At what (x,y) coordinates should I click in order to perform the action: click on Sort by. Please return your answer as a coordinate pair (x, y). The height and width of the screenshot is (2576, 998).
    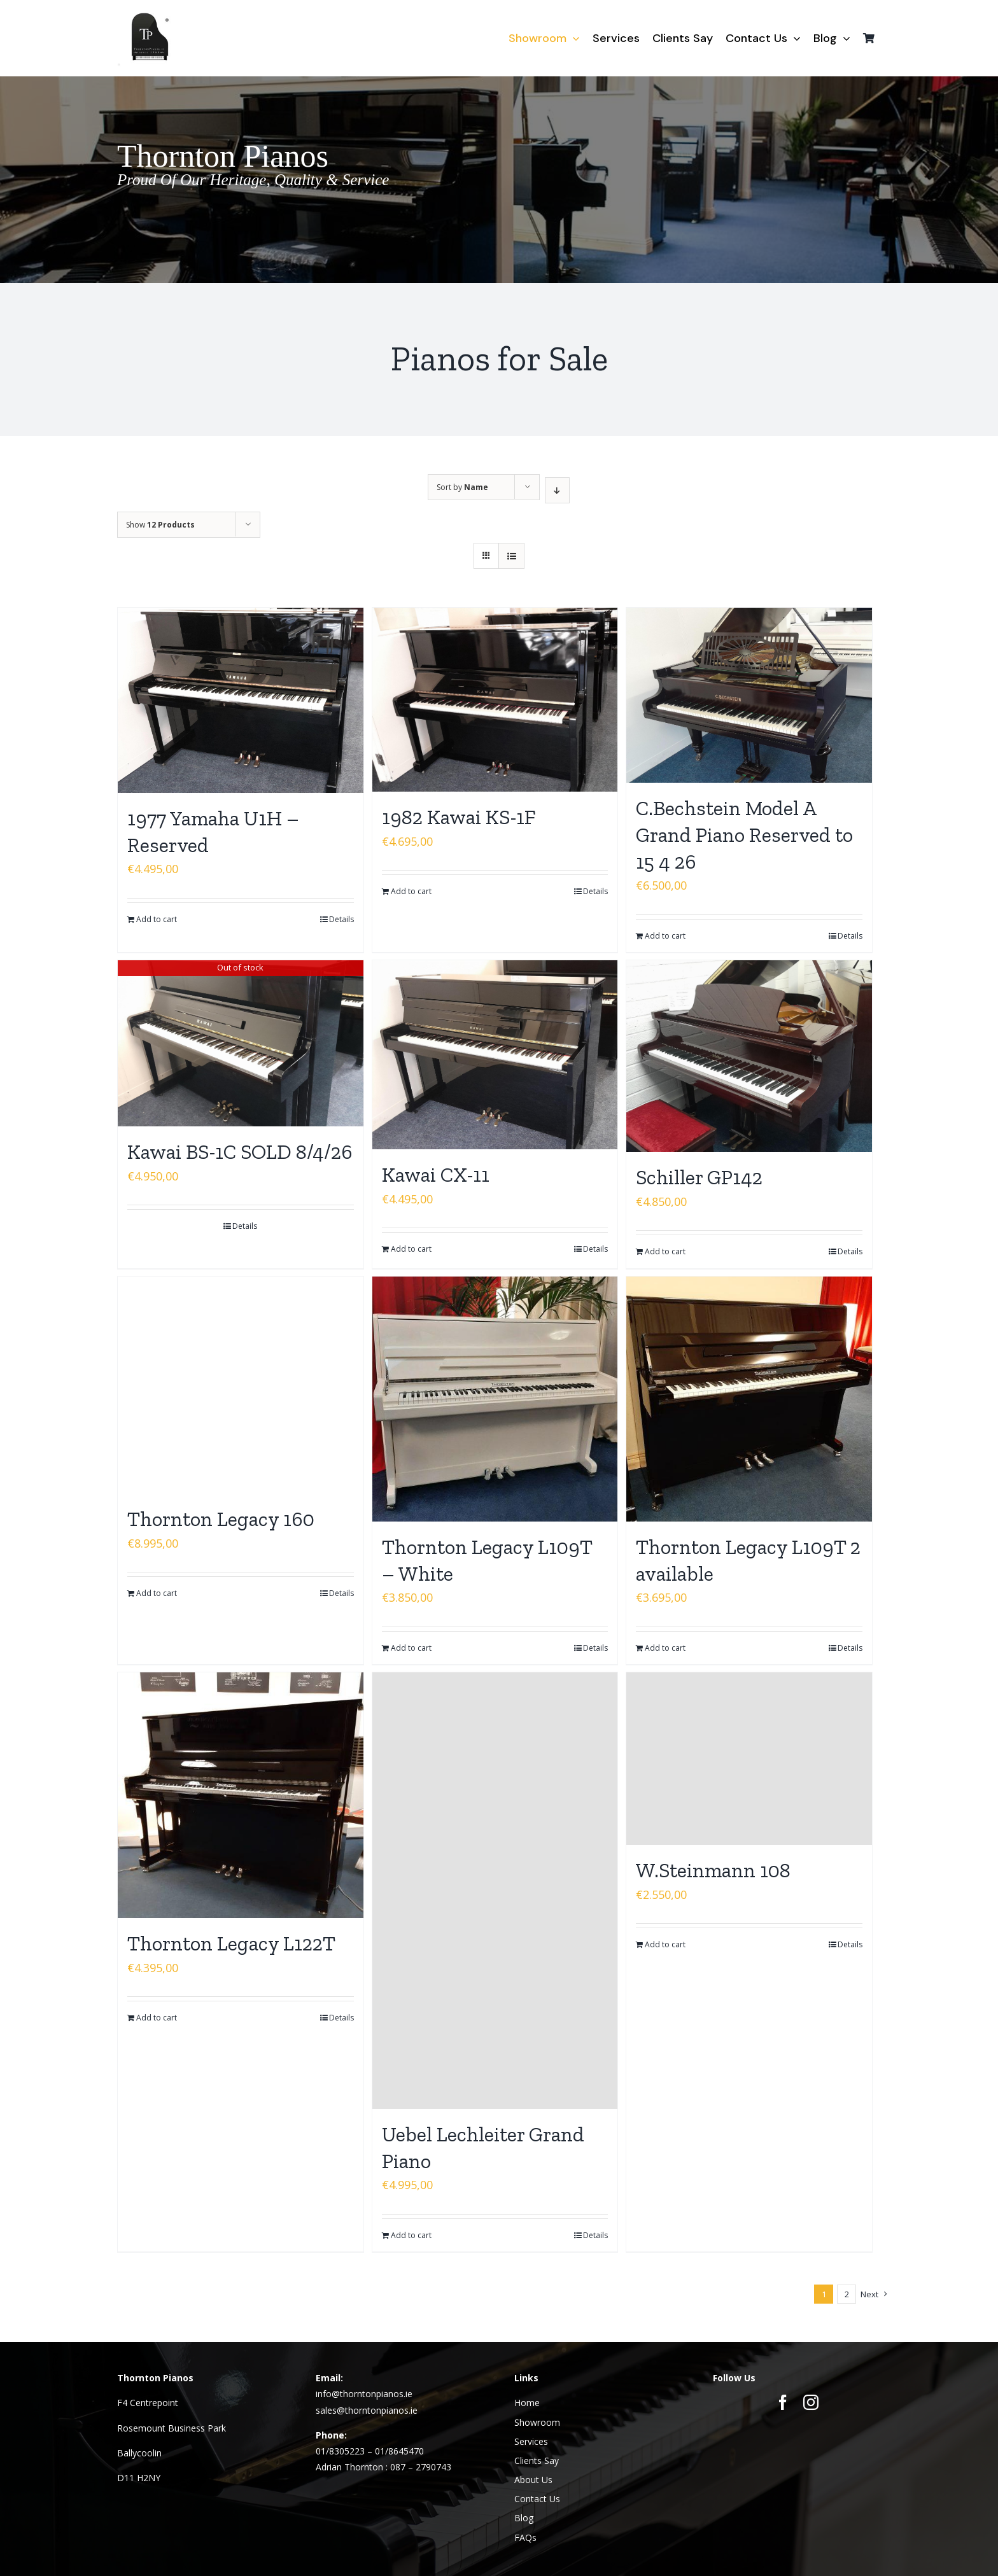
    Looking at the image, I should click on (462, 487).